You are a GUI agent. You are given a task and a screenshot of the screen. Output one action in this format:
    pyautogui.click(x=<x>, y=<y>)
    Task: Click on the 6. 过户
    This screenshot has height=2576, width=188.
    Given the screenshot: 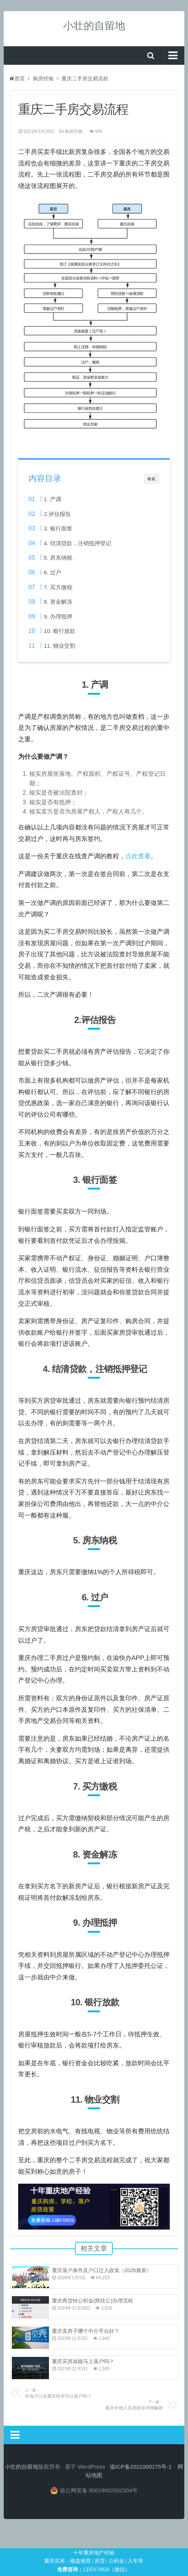 What is the action you would take?
    pyautogui.click(x=52, y=572)
    